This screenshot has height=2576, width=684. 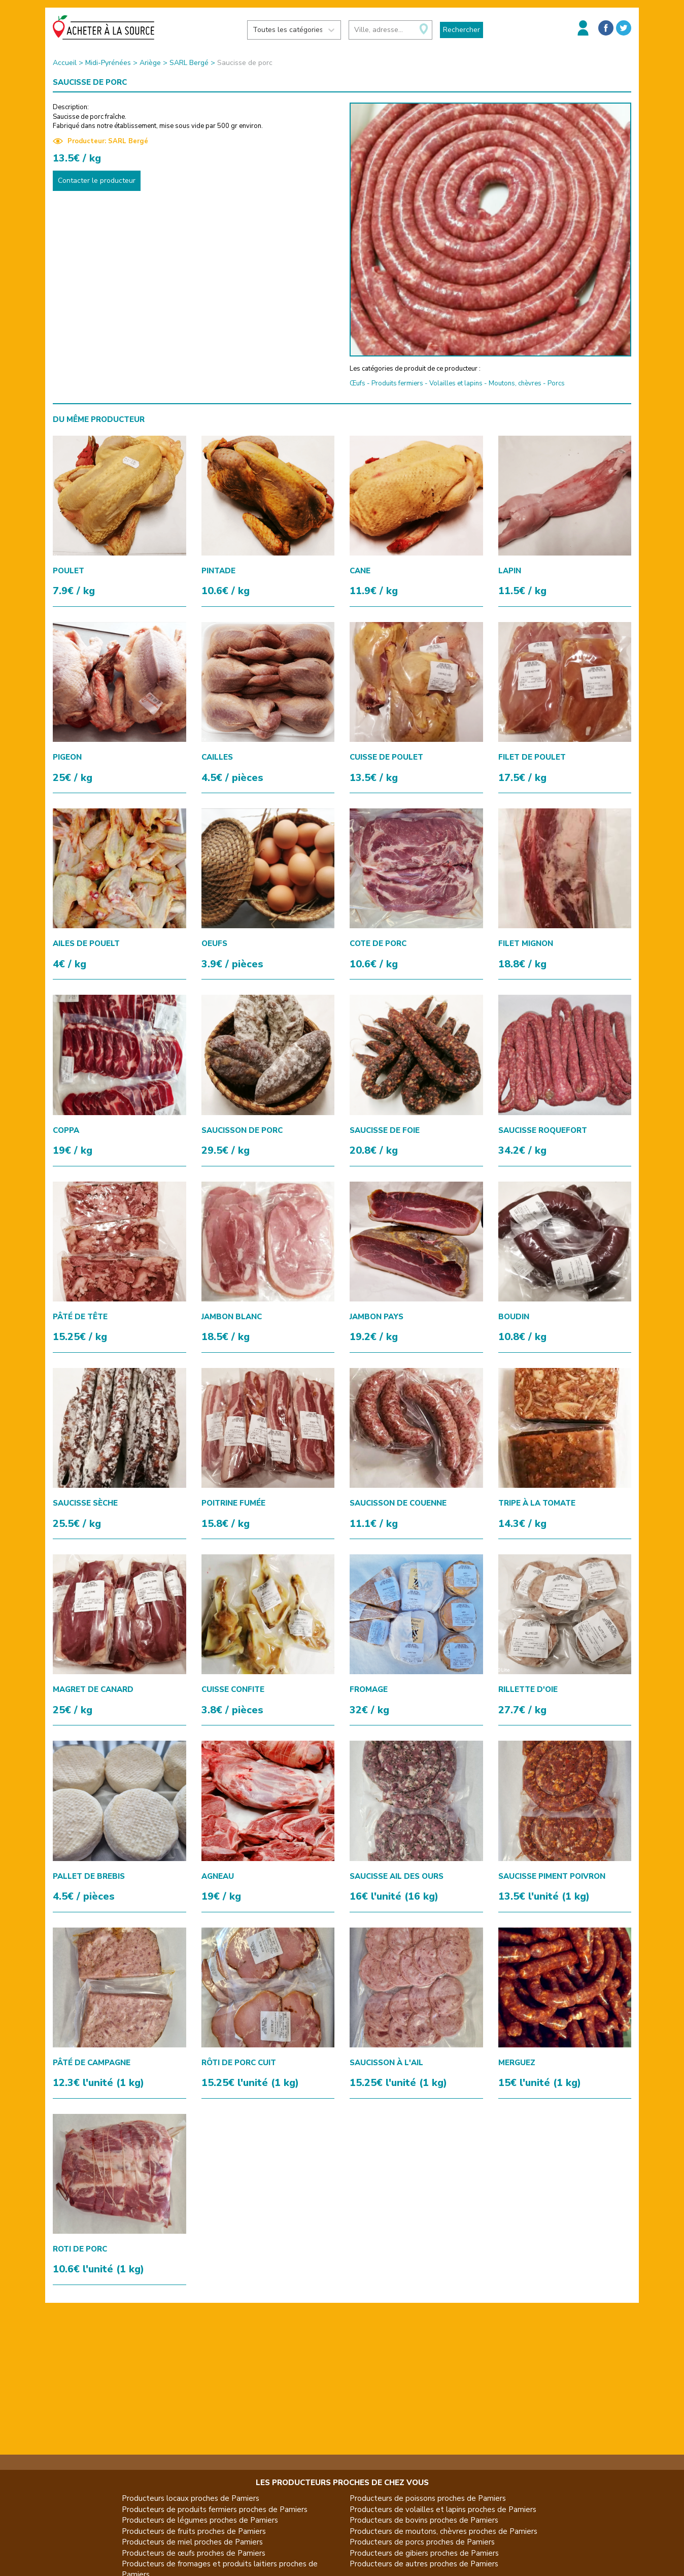 What do you see at coordinates (96, 180) in the screenshot?
I see `Contacter le producteur` at bounding box center [96, 180].